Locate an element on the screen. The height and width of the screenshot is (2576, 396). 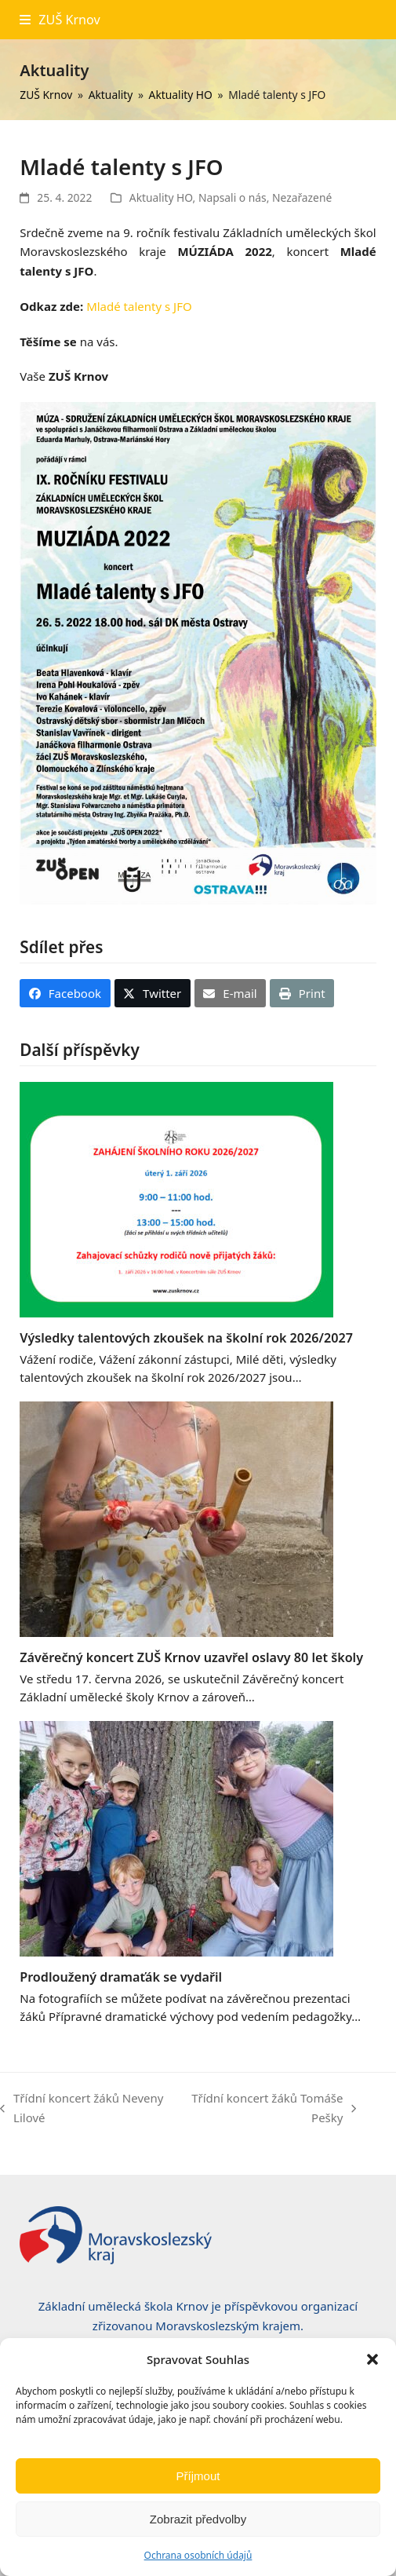
Závěrečný koncert ZUŠ Krnov uzavřel oslavy 80 let školy is located at coordinates (191, 1657).